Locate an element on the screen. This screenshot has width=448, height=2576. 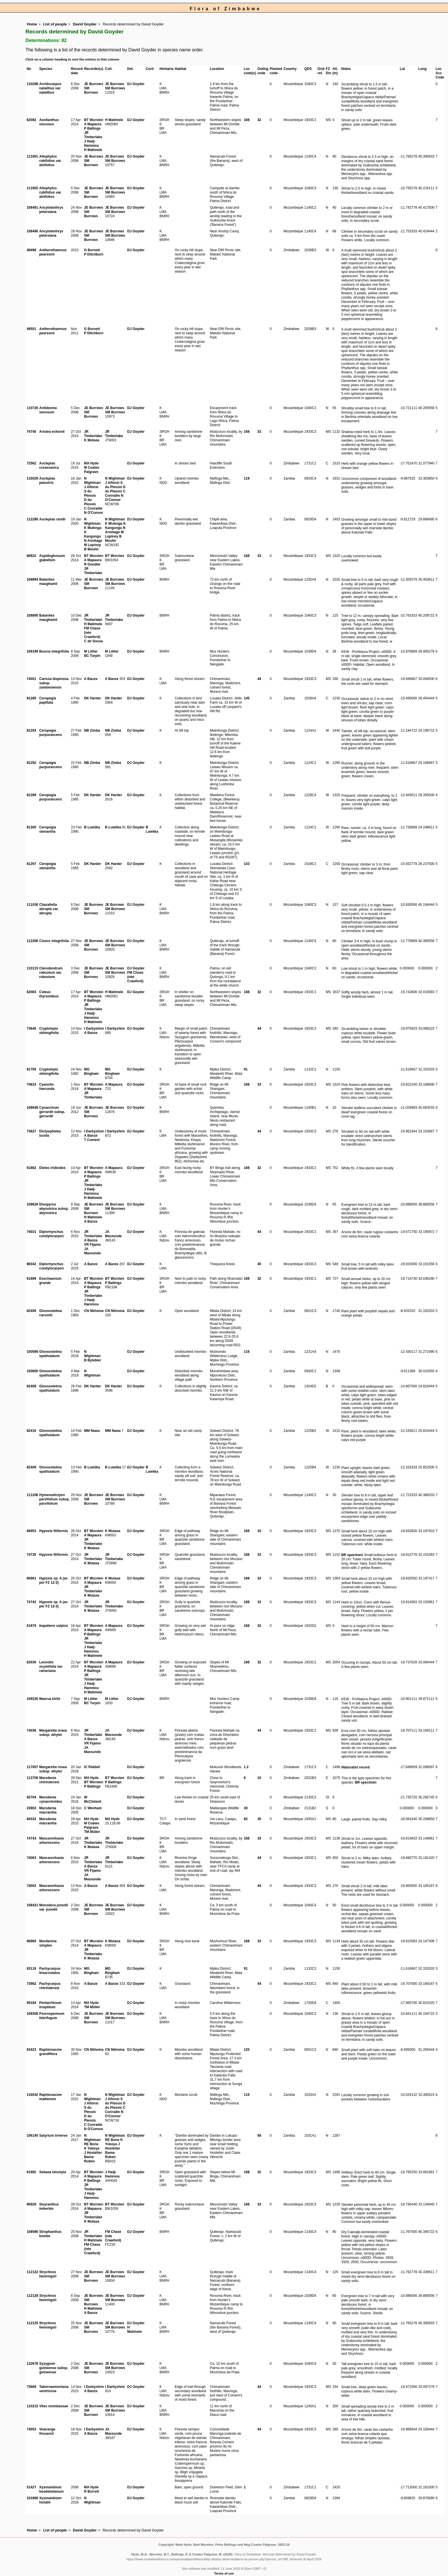
BR specimen is located at coordinates (352, 1555).